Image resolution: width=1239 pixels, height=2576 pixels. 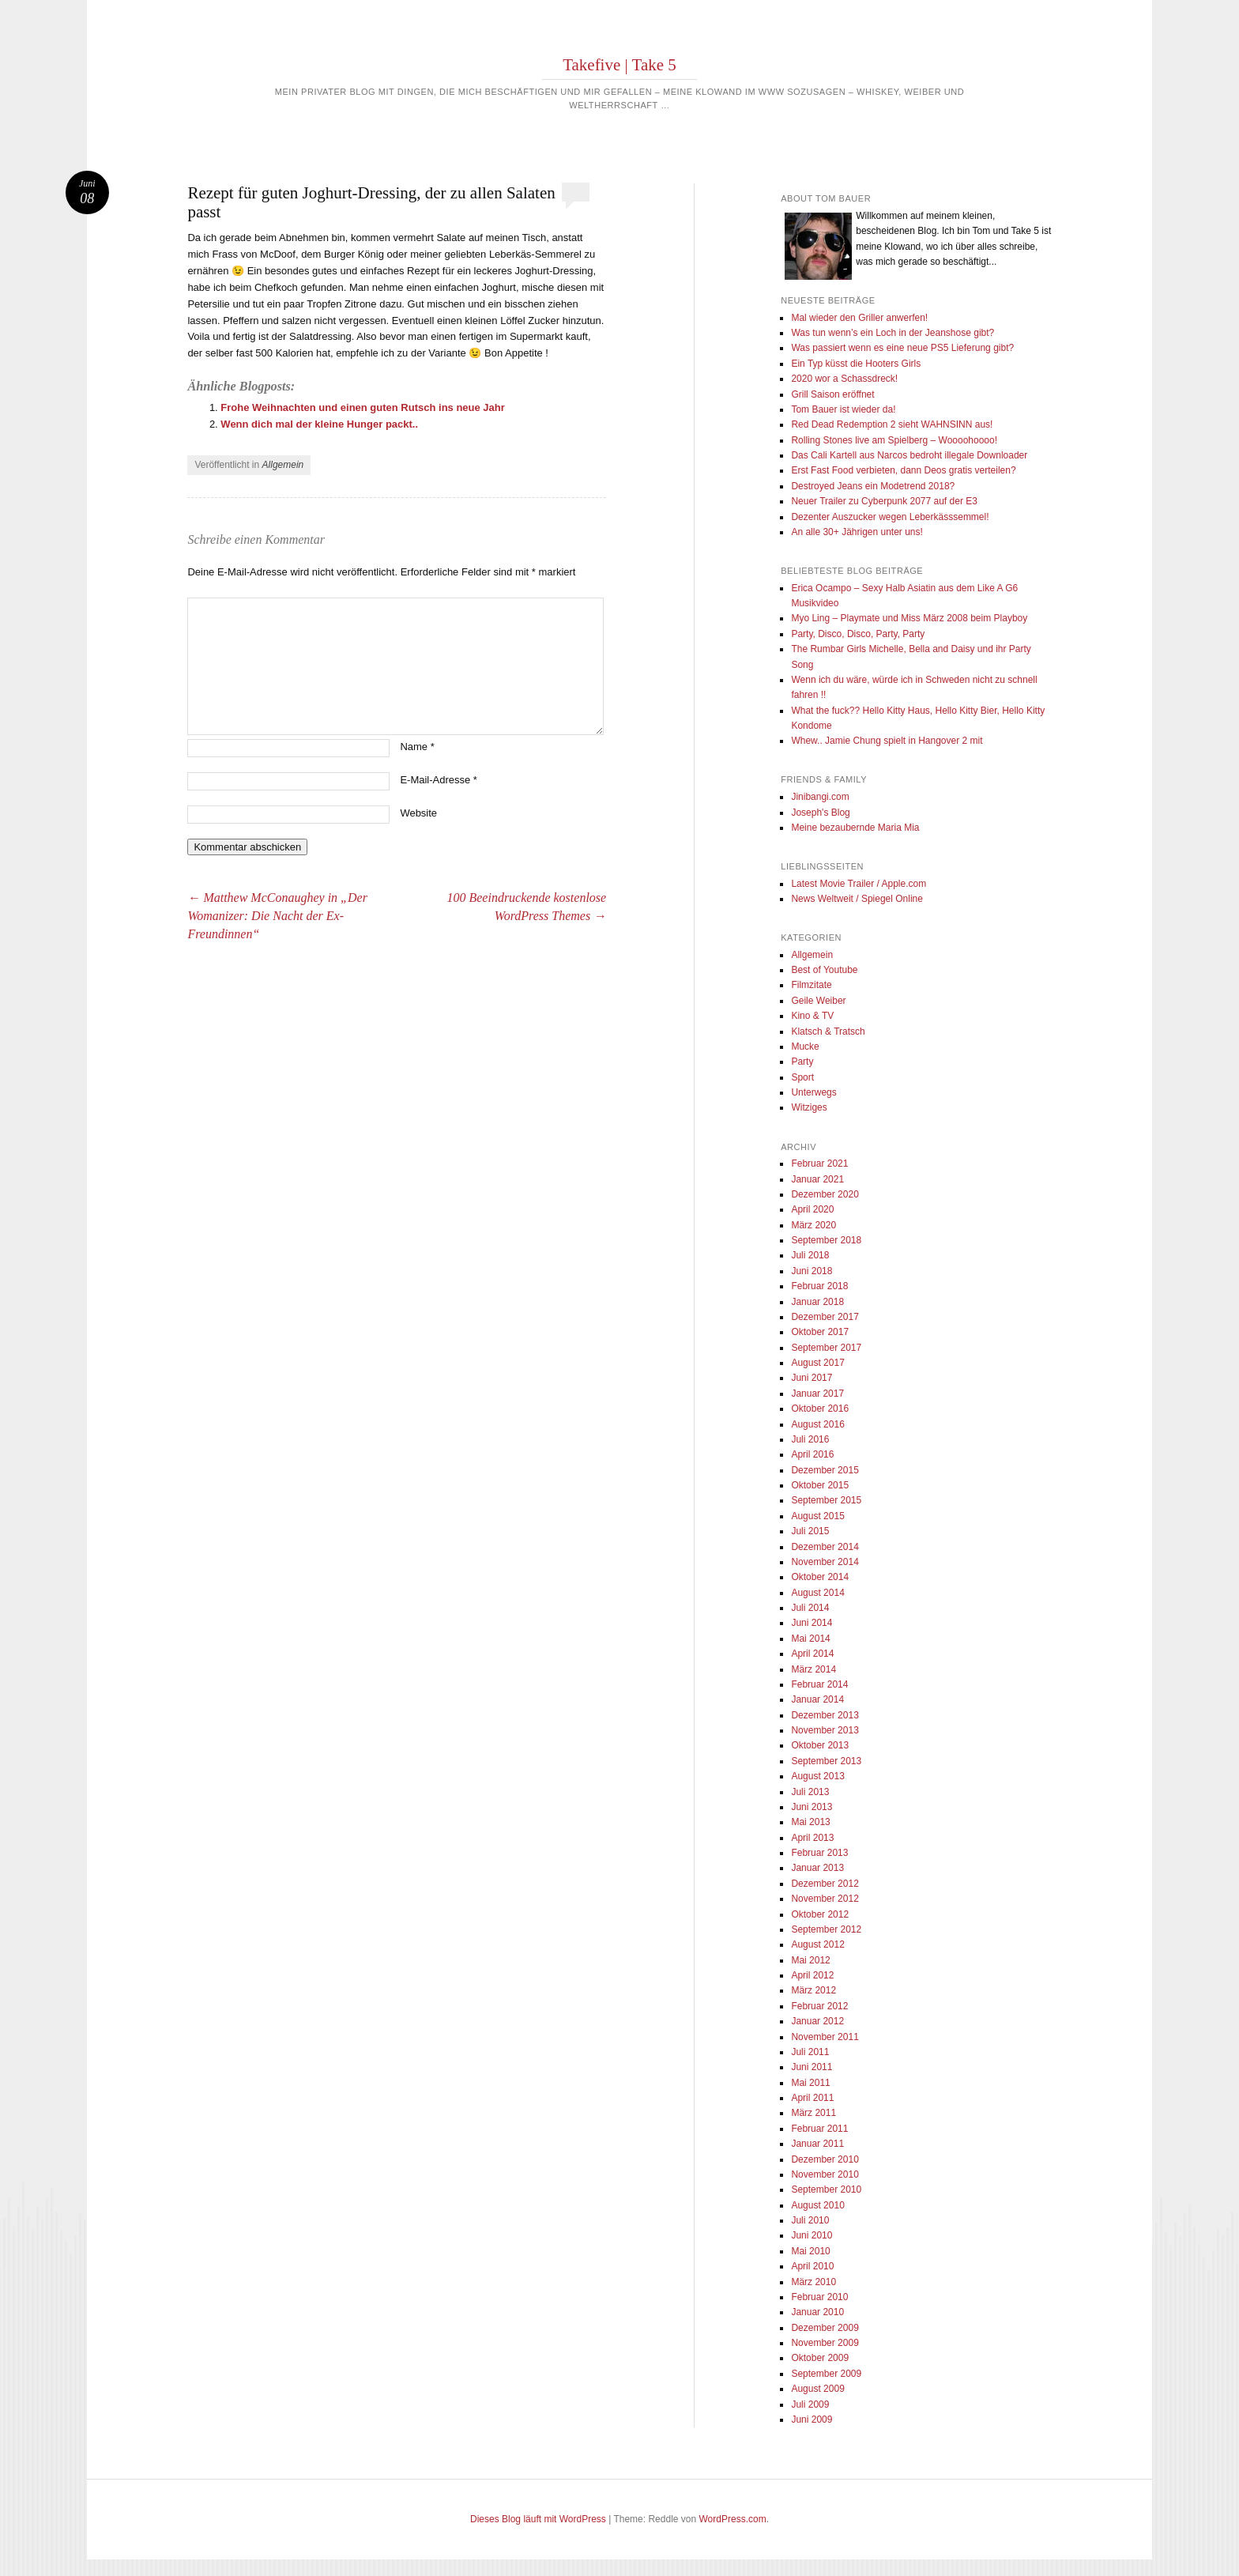 What do you see at coordinates (811, 2235) in the screenshot?
I see `Juni 2010` at bounding box center [811, 2235].